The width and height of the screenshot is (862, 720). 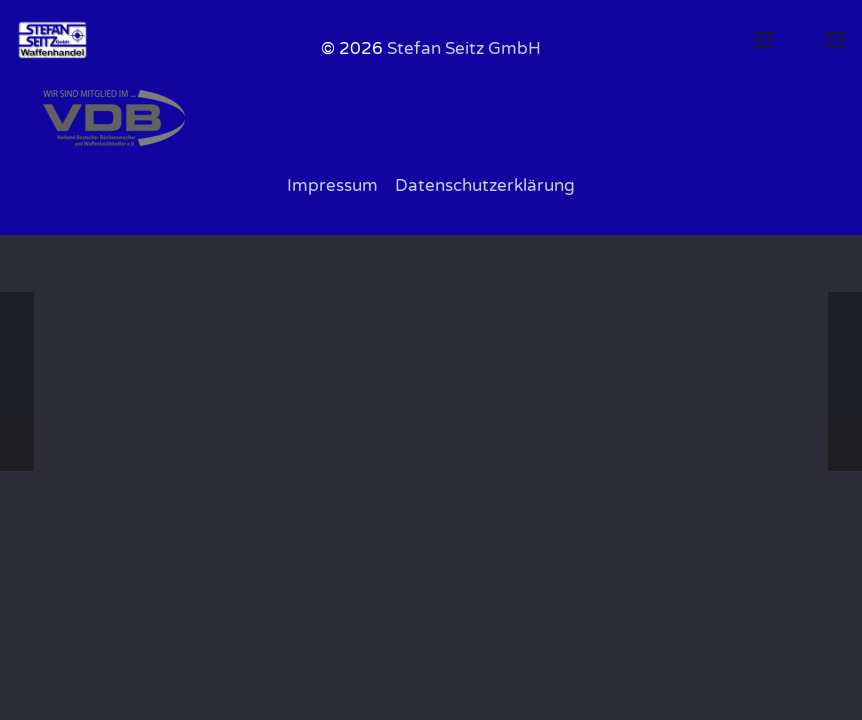 I want to click on [VDB Logo grau1], so click(x=431, y=118).